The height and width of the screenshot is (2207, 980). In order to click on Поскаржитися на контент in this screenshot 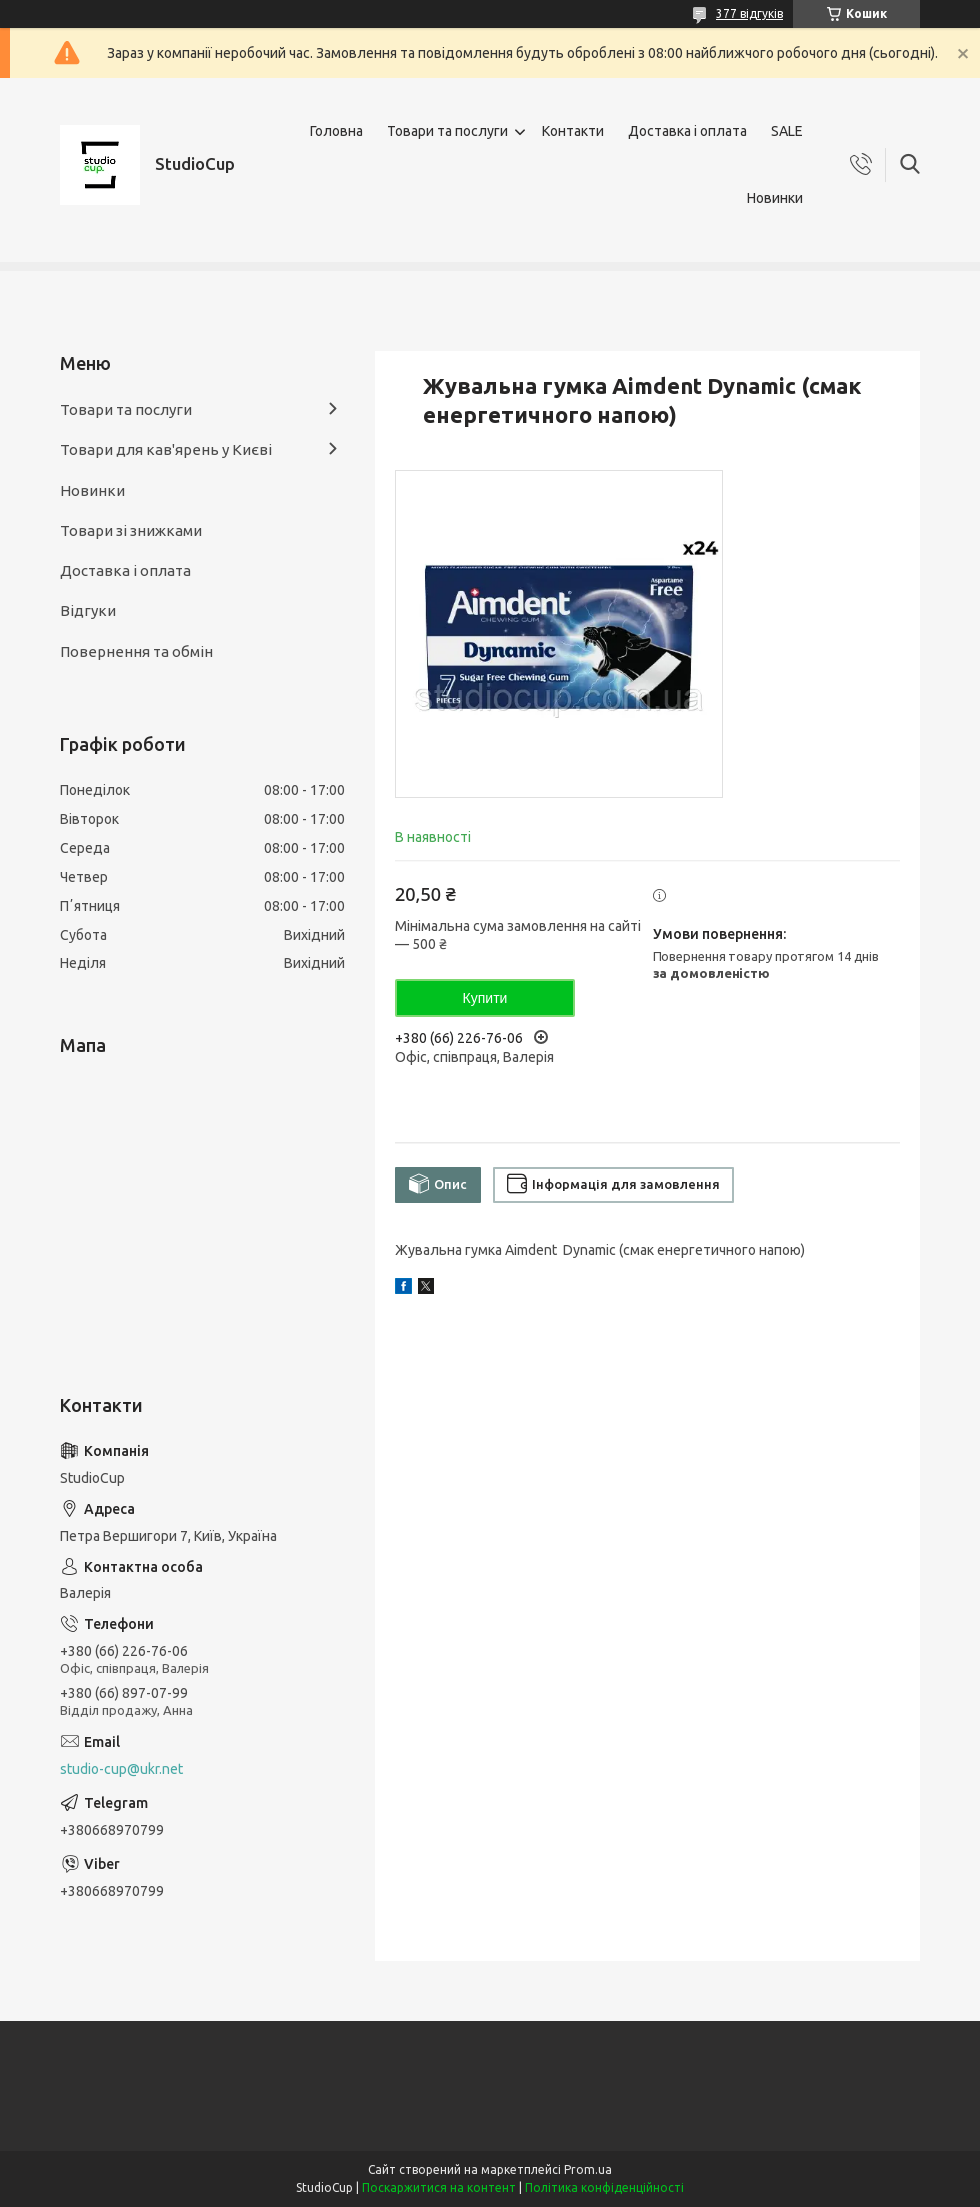, I will do `click(439, 2187)`.